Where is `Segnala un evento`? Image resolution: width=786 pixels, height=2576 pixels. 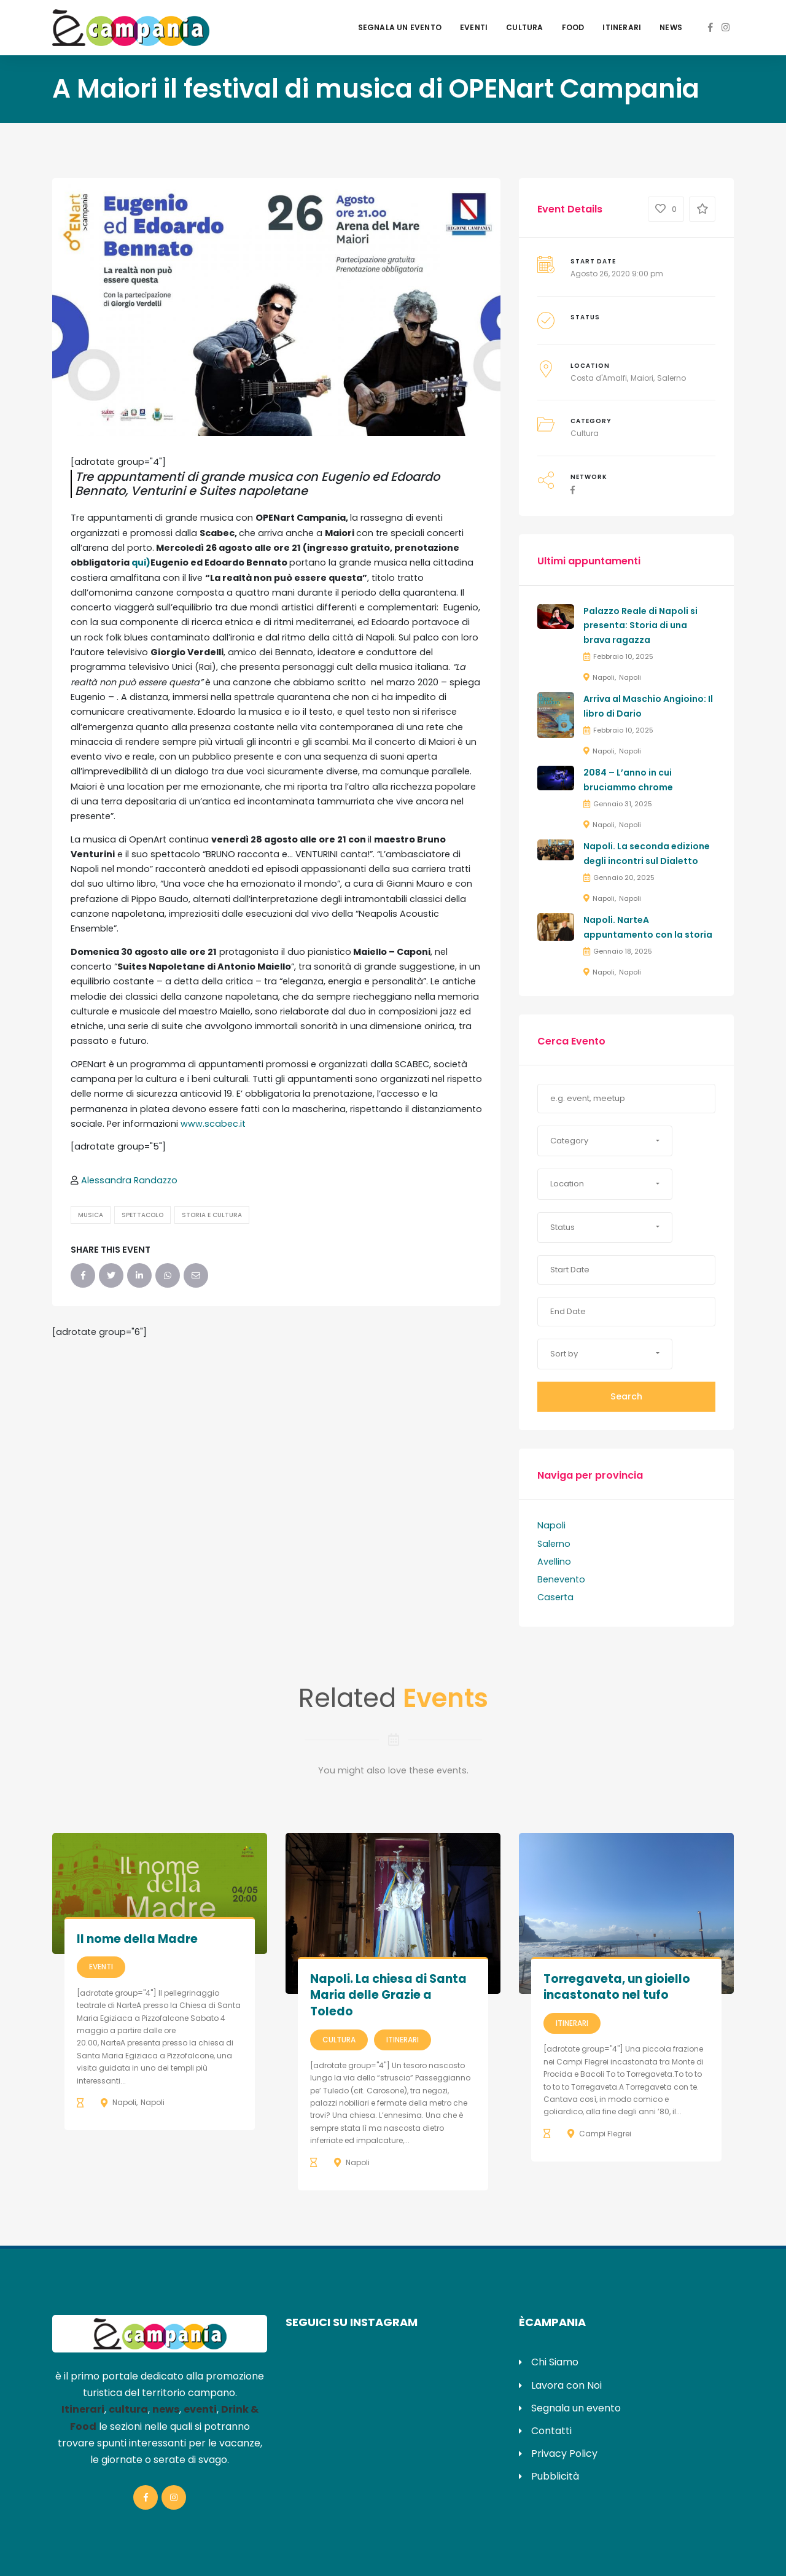 Segnala un evento is located at coordinates (400, 27).